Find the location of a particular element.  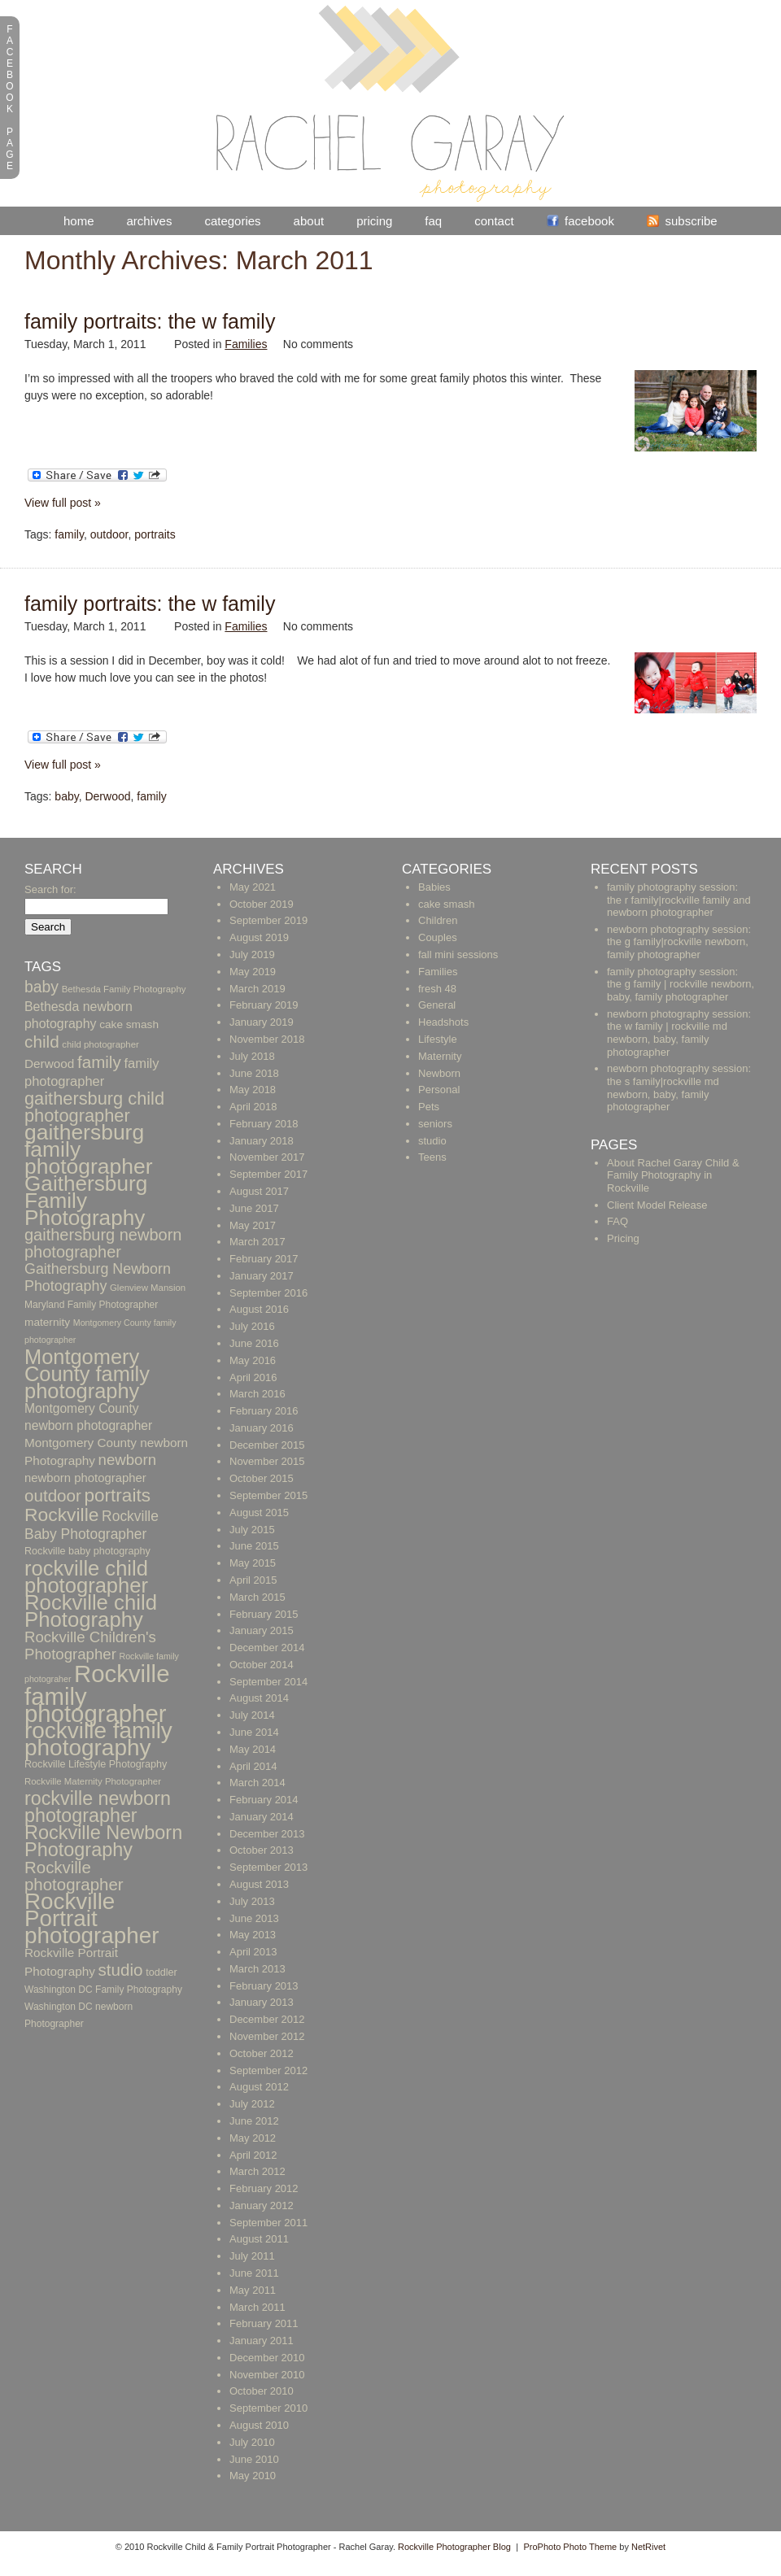

December 2015 is located at coordinates (267, 1445).